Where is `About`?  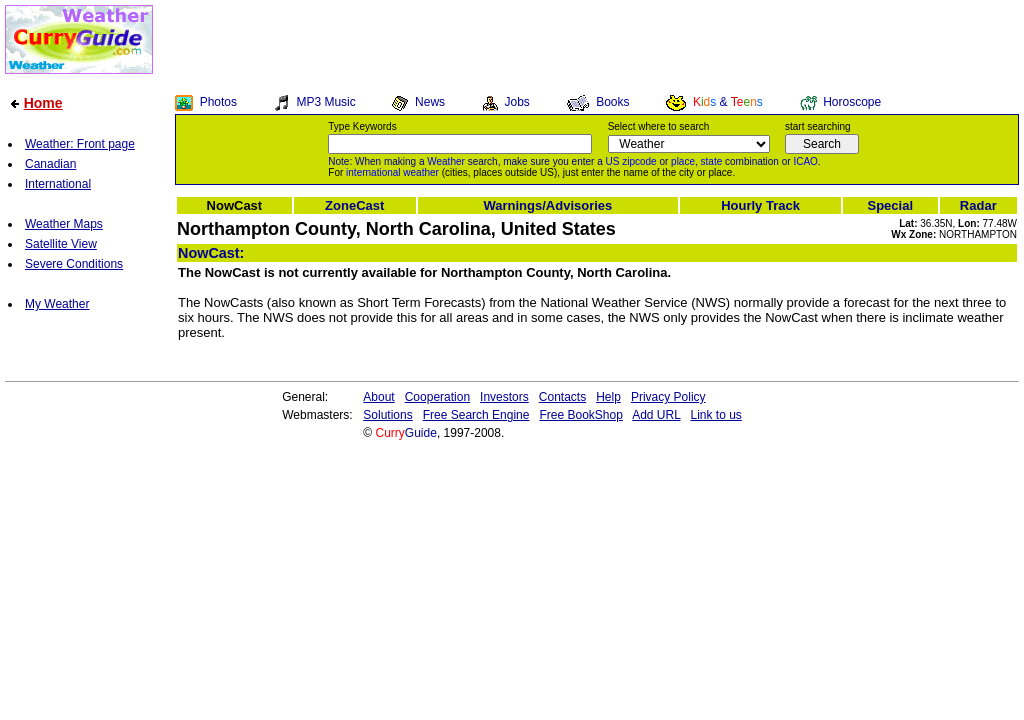 About is located at coordinates (378, 397).